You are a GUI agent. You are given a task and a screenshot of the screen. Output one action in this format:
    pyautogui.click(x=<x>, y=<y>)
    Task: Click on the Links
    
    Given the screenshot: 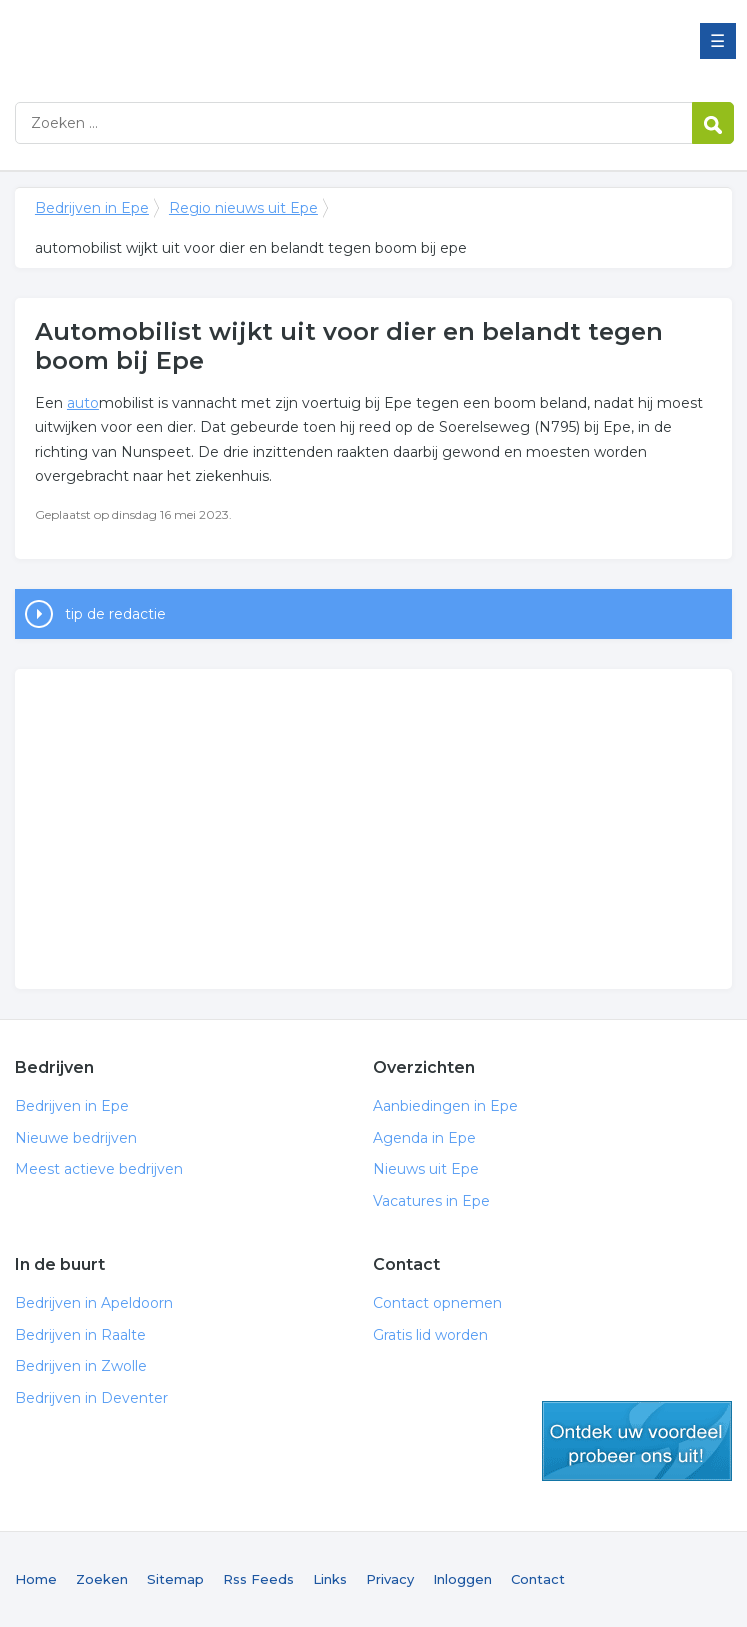 What is the action you would take?
    pyautogui.click(x=330, y=1579)
    